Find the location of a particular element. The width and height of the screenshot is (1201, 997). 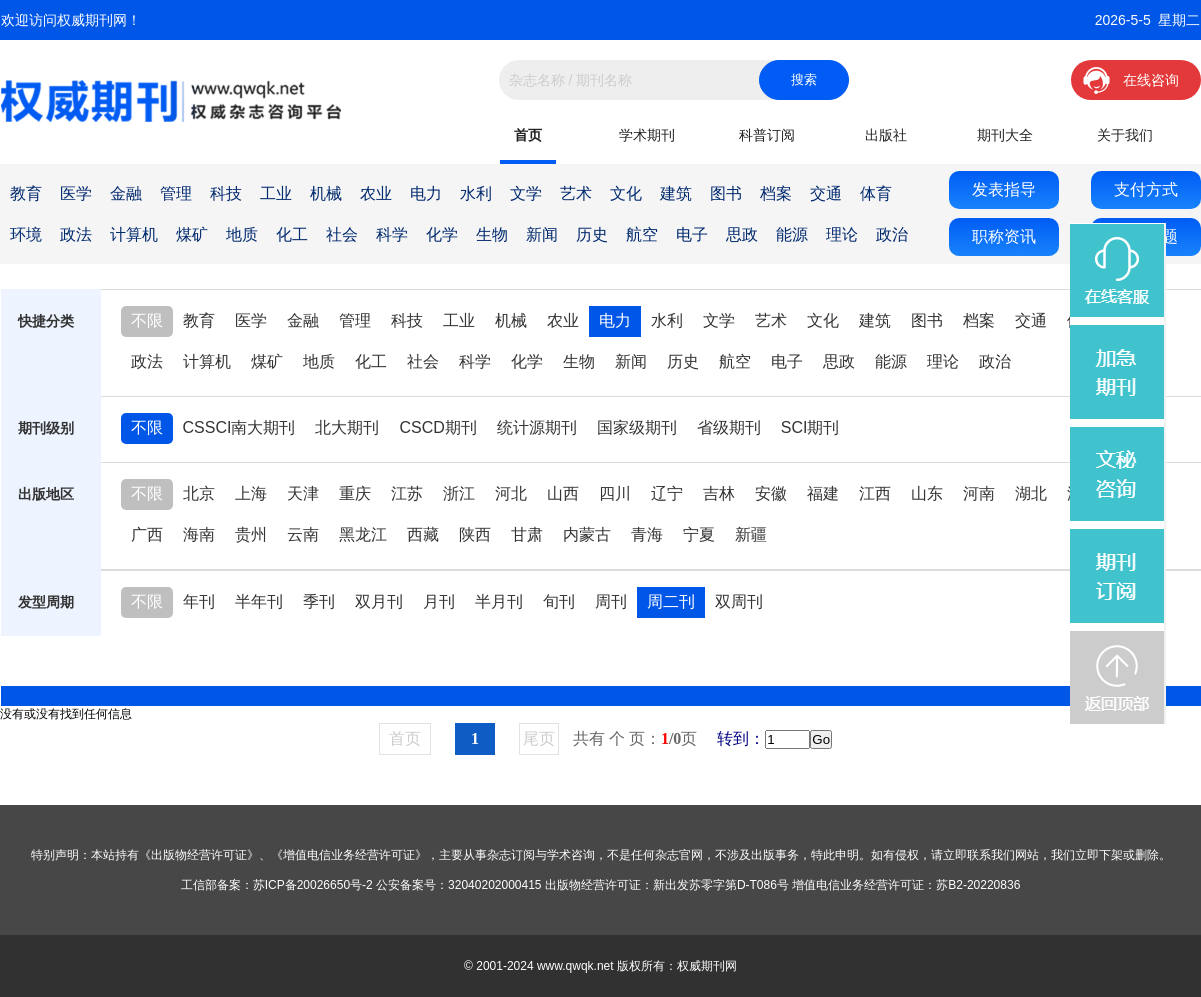

科学 is located at coordinates (392, 234).